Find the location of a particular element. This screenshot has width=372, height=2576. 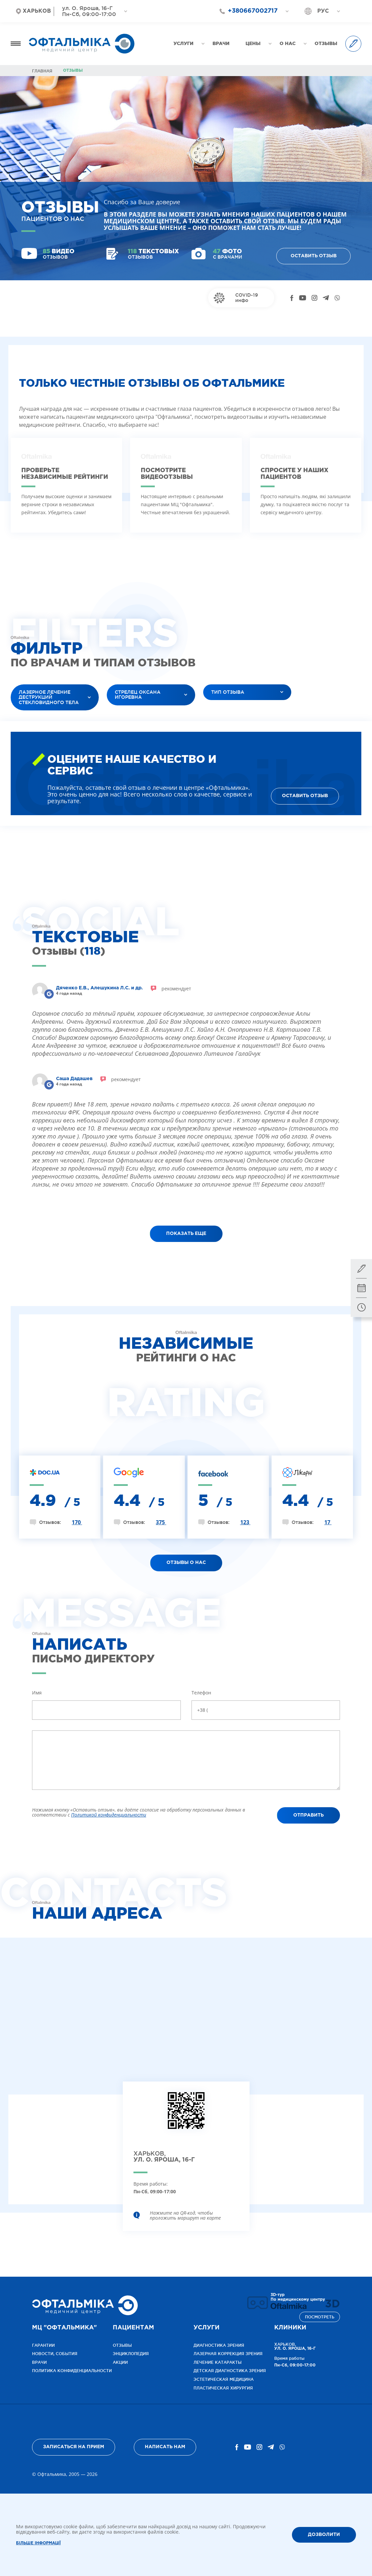

[Instagram] is located at coordinates (314, 298).